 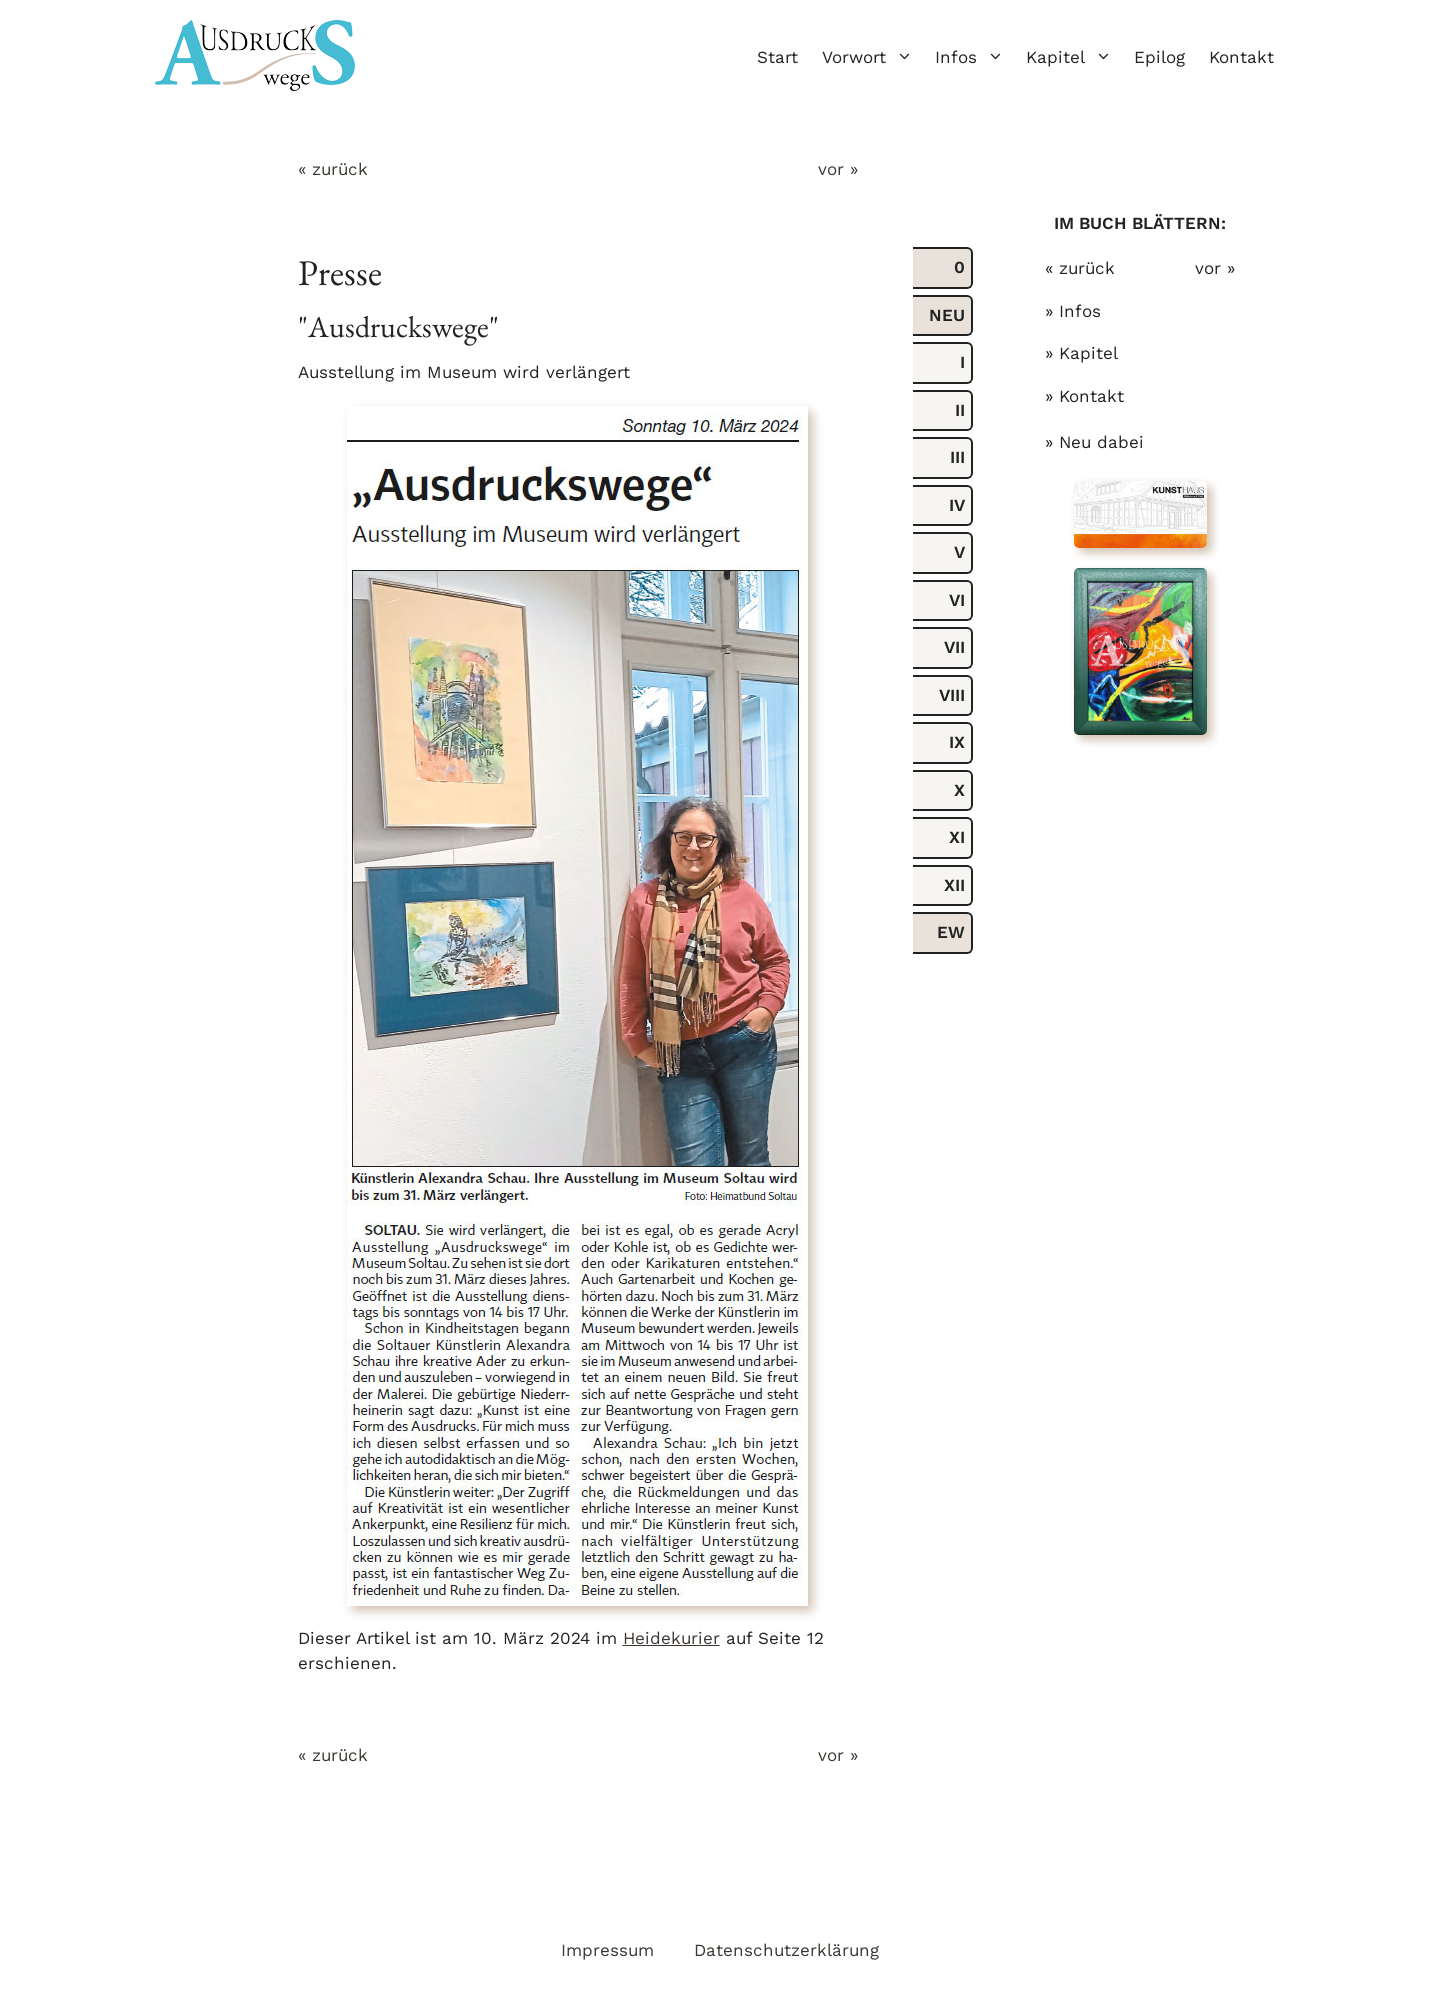 I want to click on Epilog, so click(x=1159, y=57).